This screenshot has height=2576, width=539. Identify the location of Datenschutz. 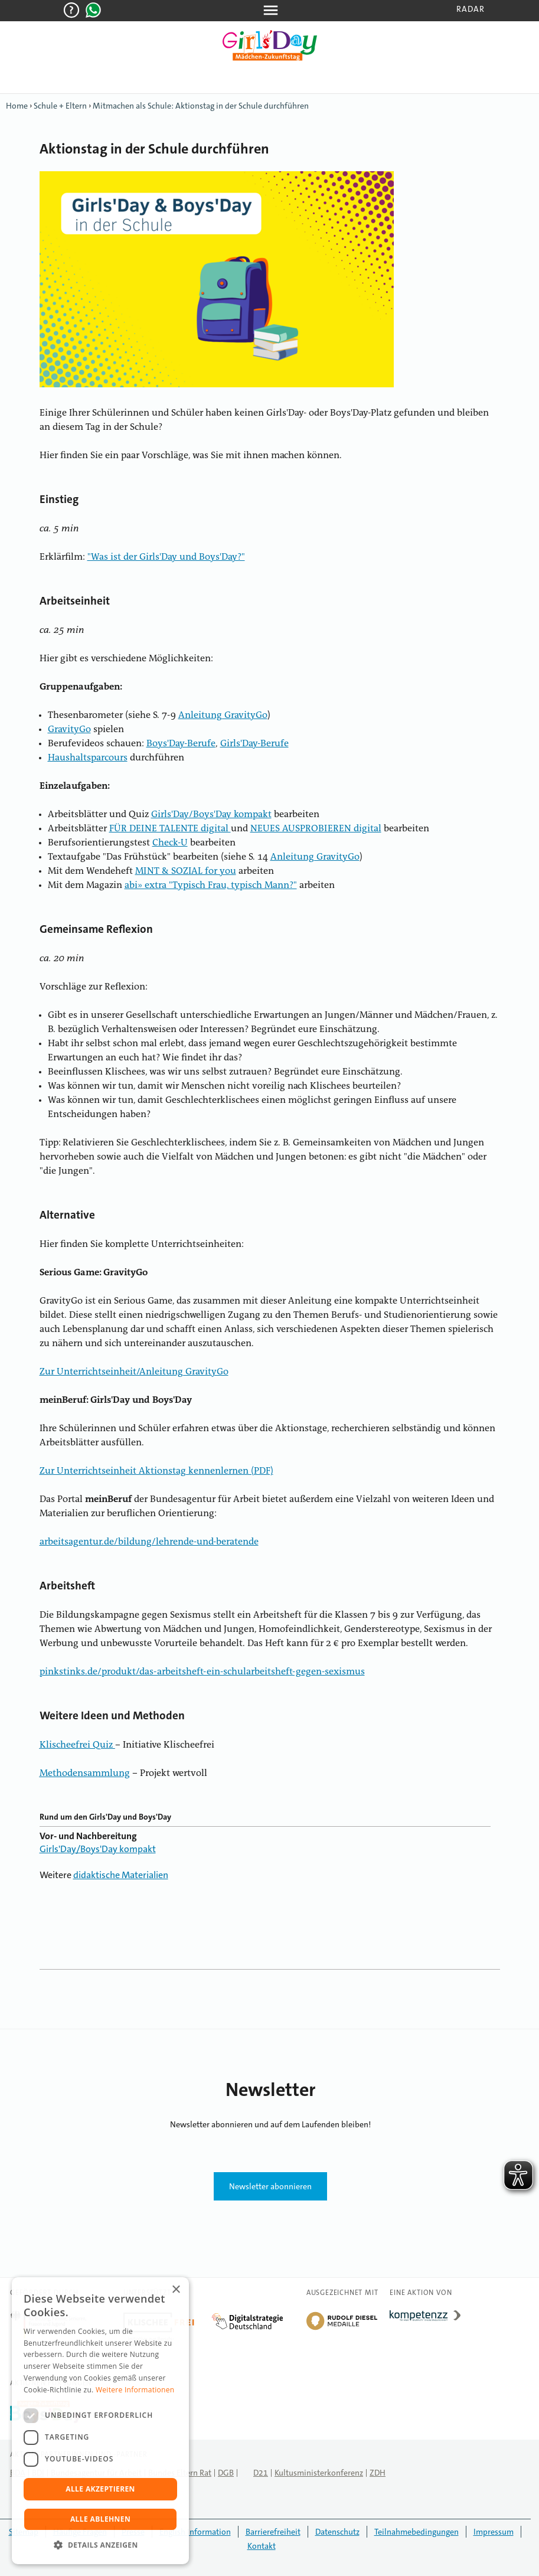
(337, 2531).